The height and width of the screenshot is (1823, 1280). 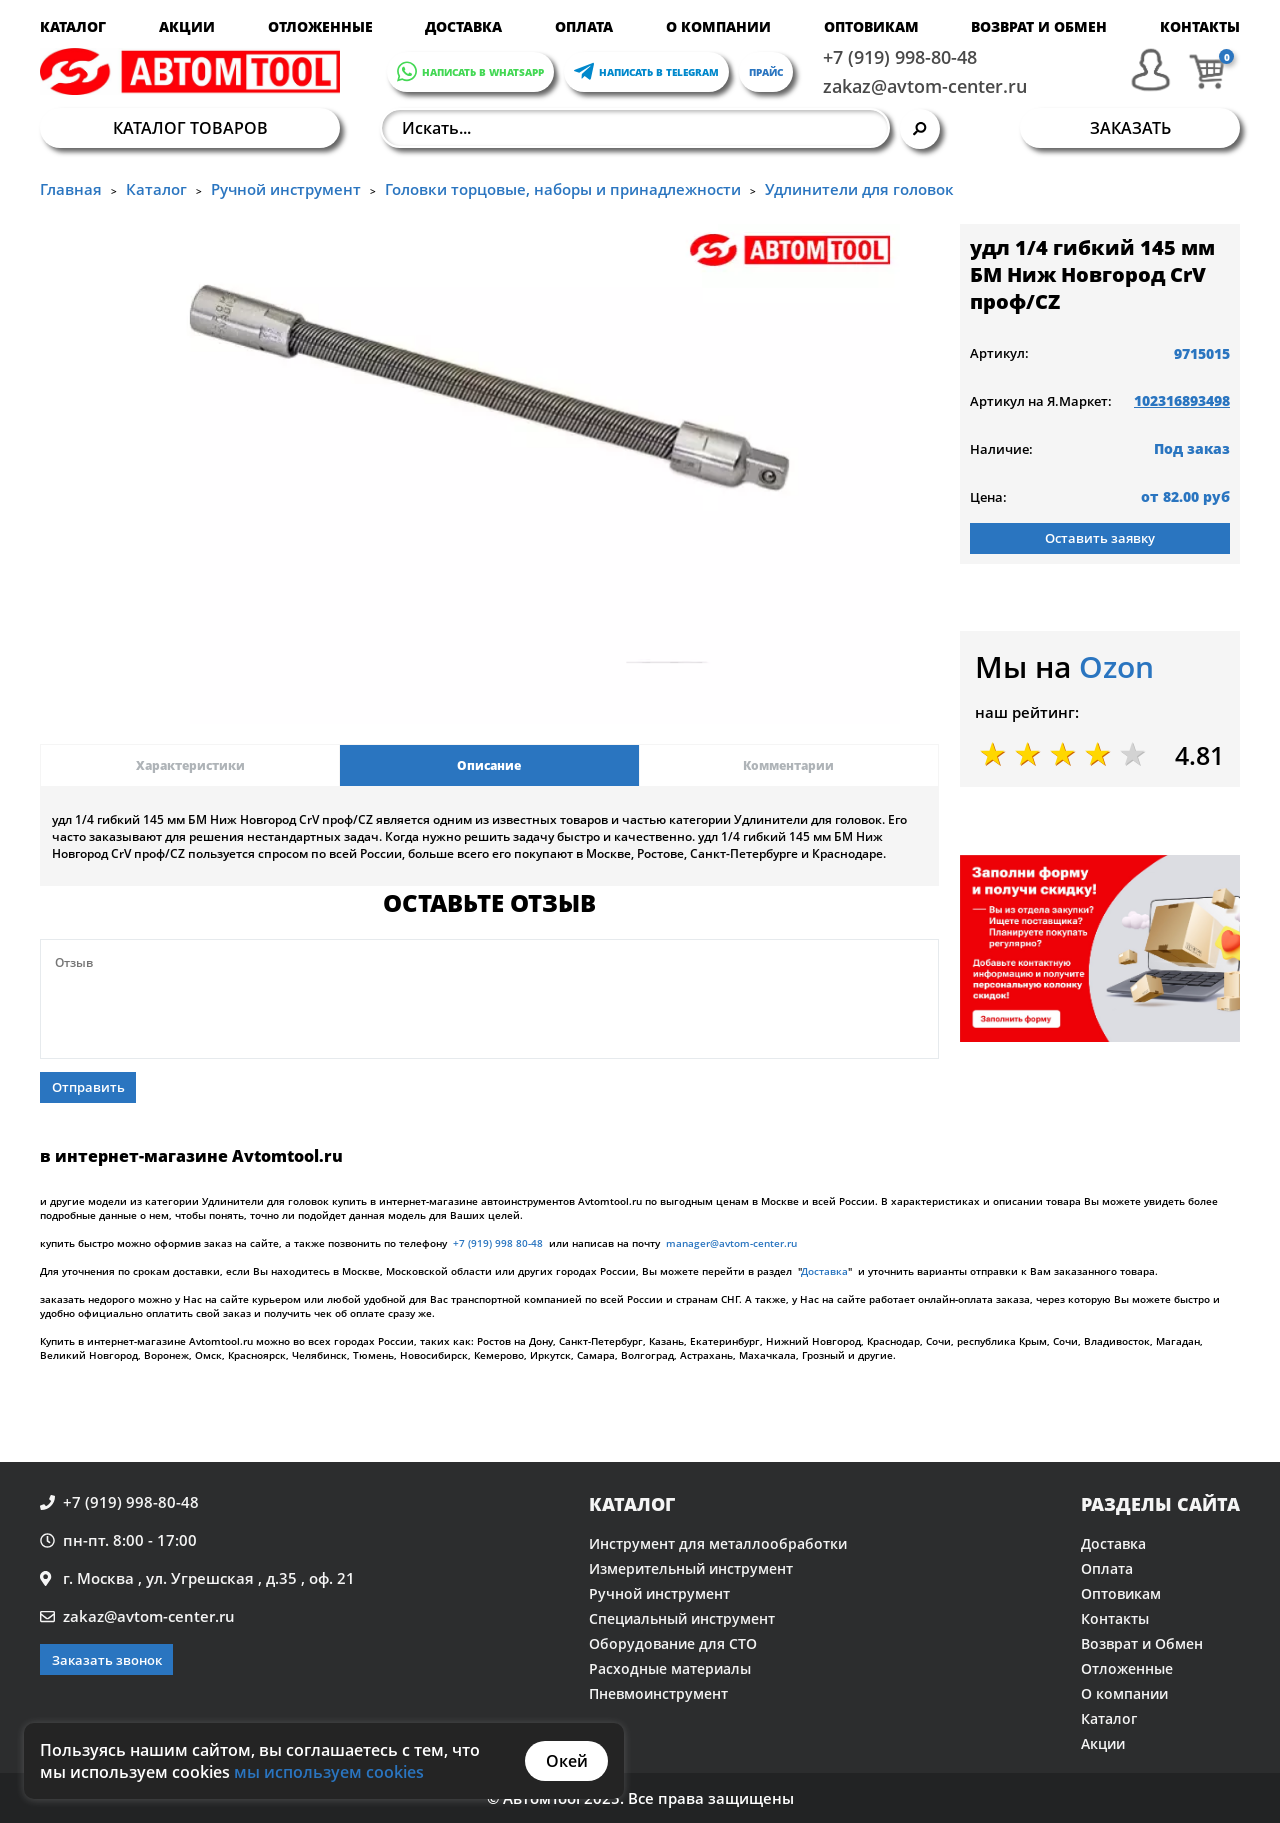 I want to click on Удлинители для головок, so click(x=859, y=189).